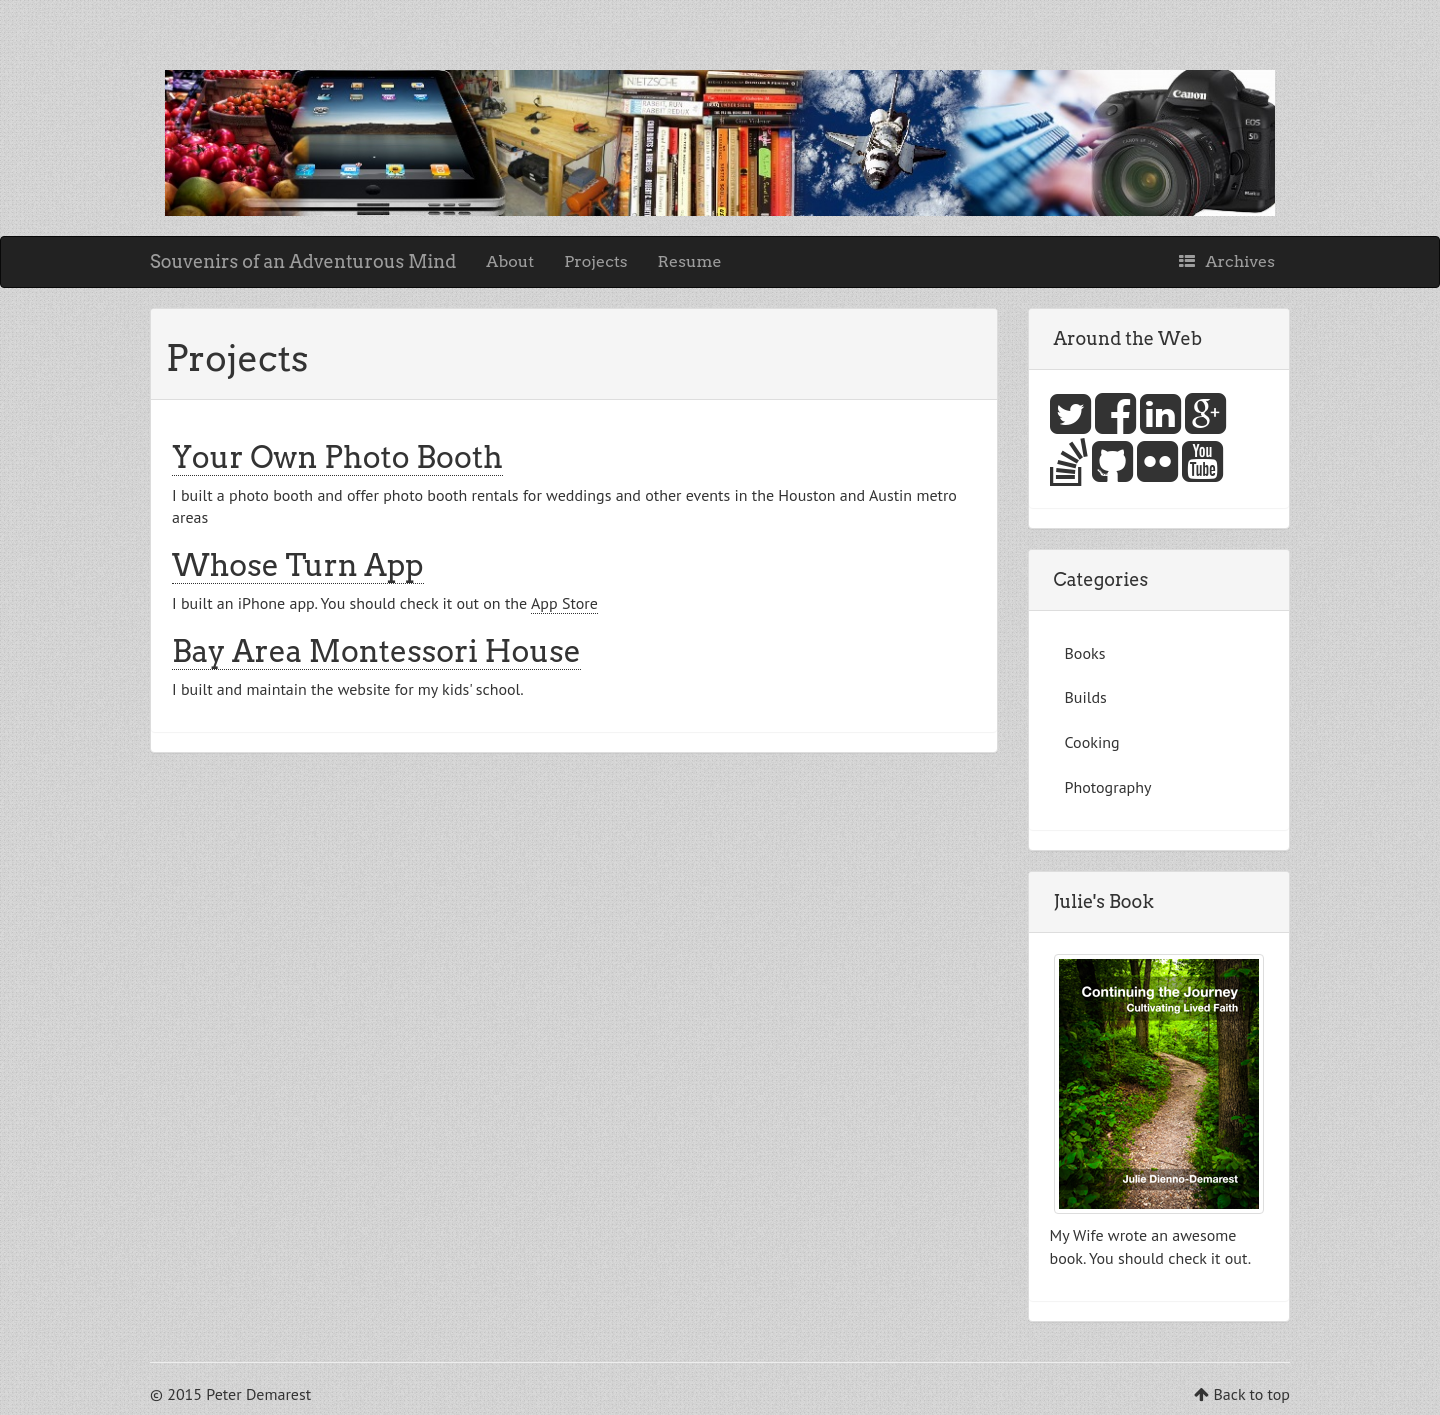 This screenshot has width=1440, height=1415. Describe the element at coordinates (337, 457) in the screenshot. I see `Your Own Photo Booth` at that location.